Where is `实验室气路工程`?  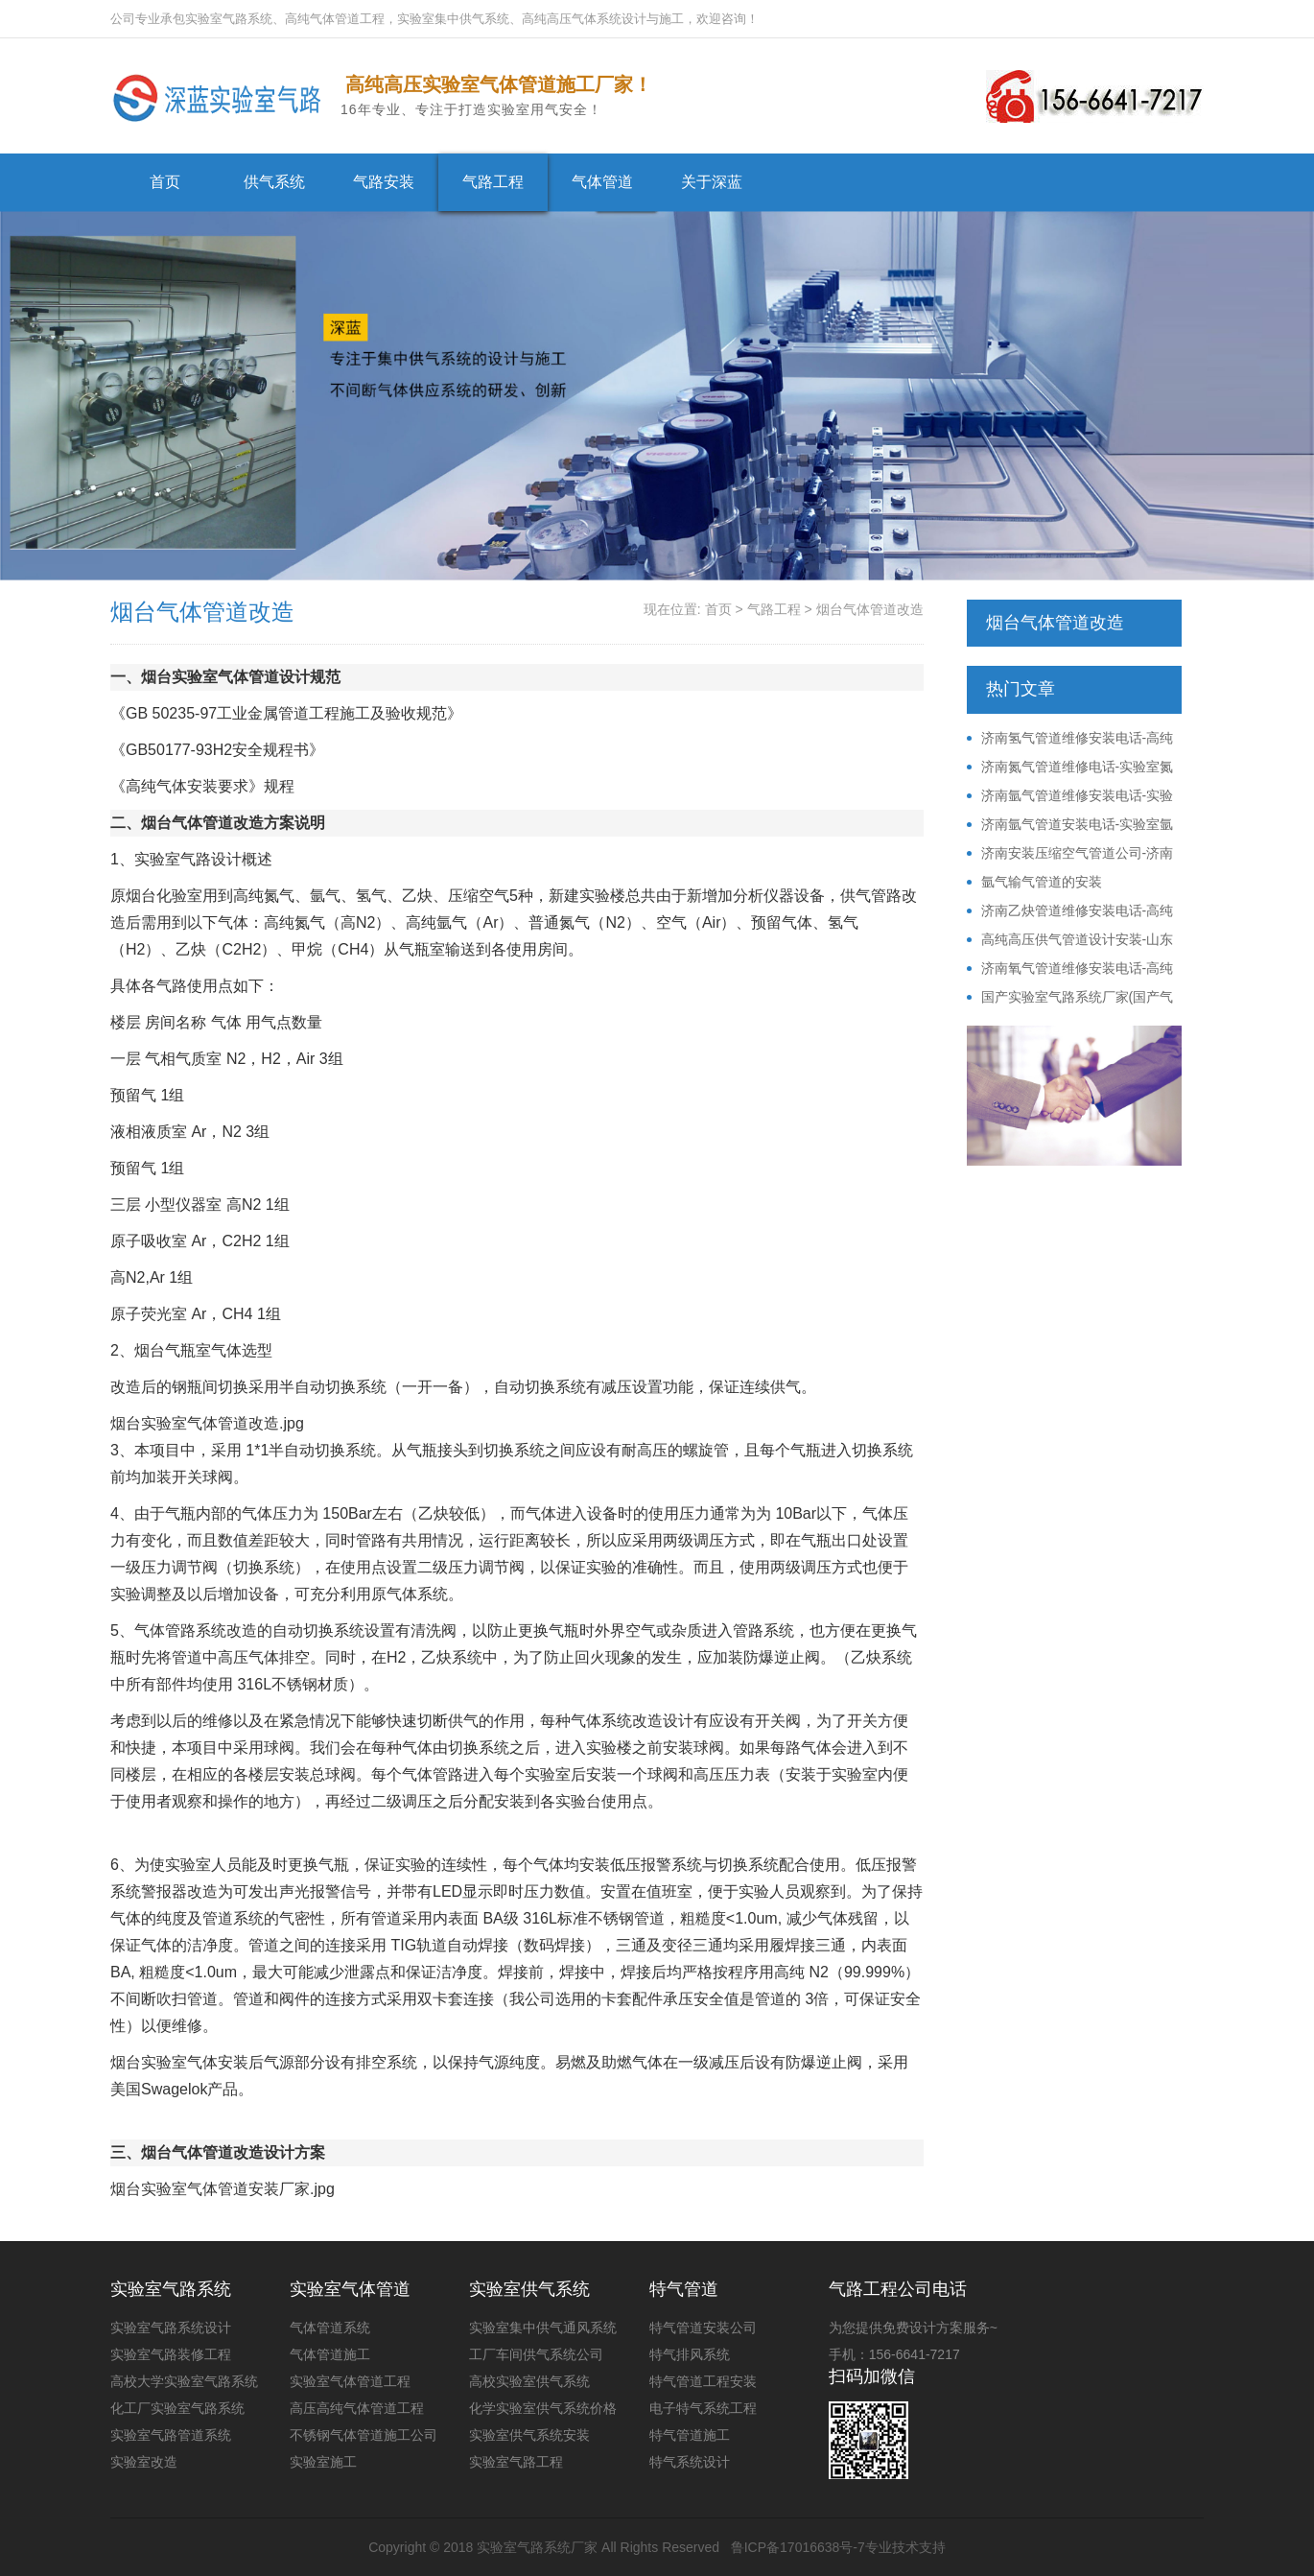 实验室气路工程 is located at coordinates (516, 2462).